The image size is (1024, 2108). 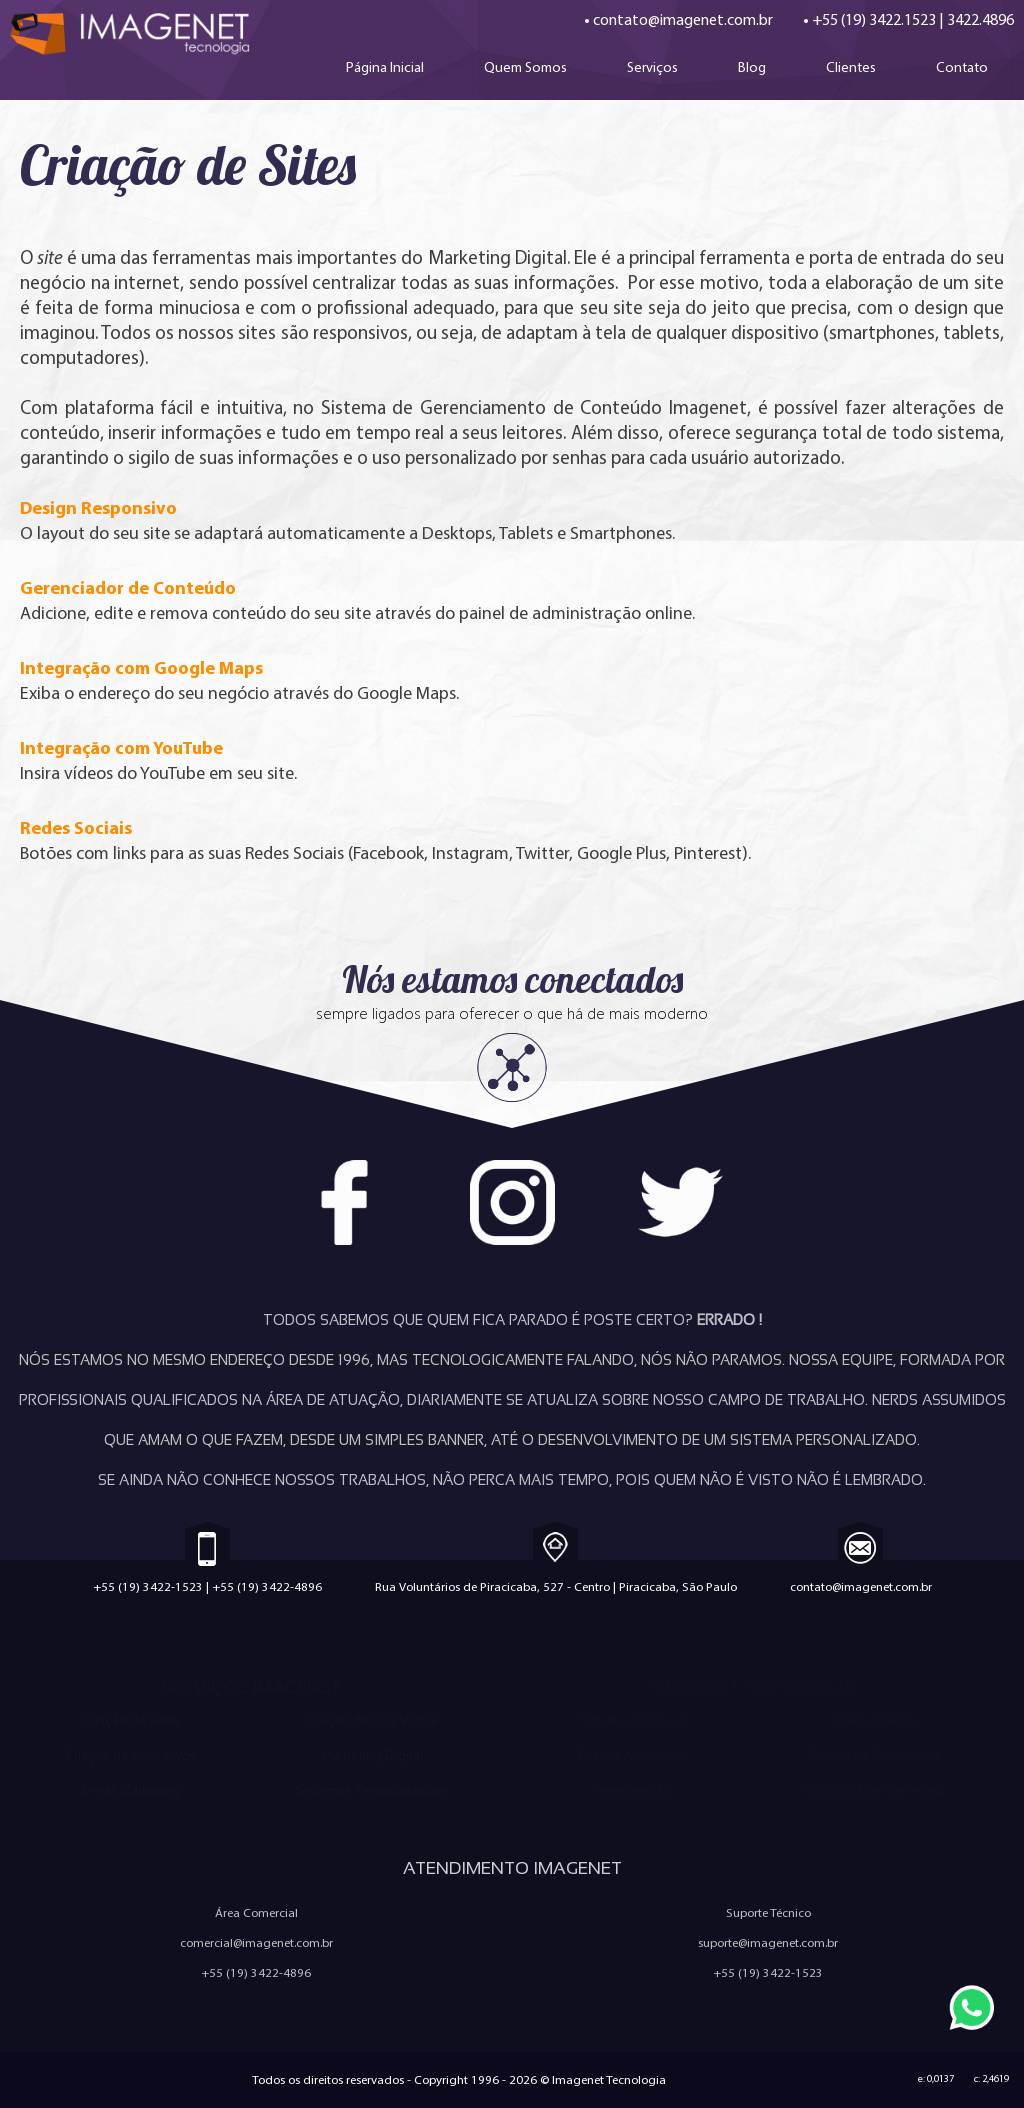 What do you see at coordinates (752, 67) in the screenshot?
I see `Blog` at bounding box center [752, 67].